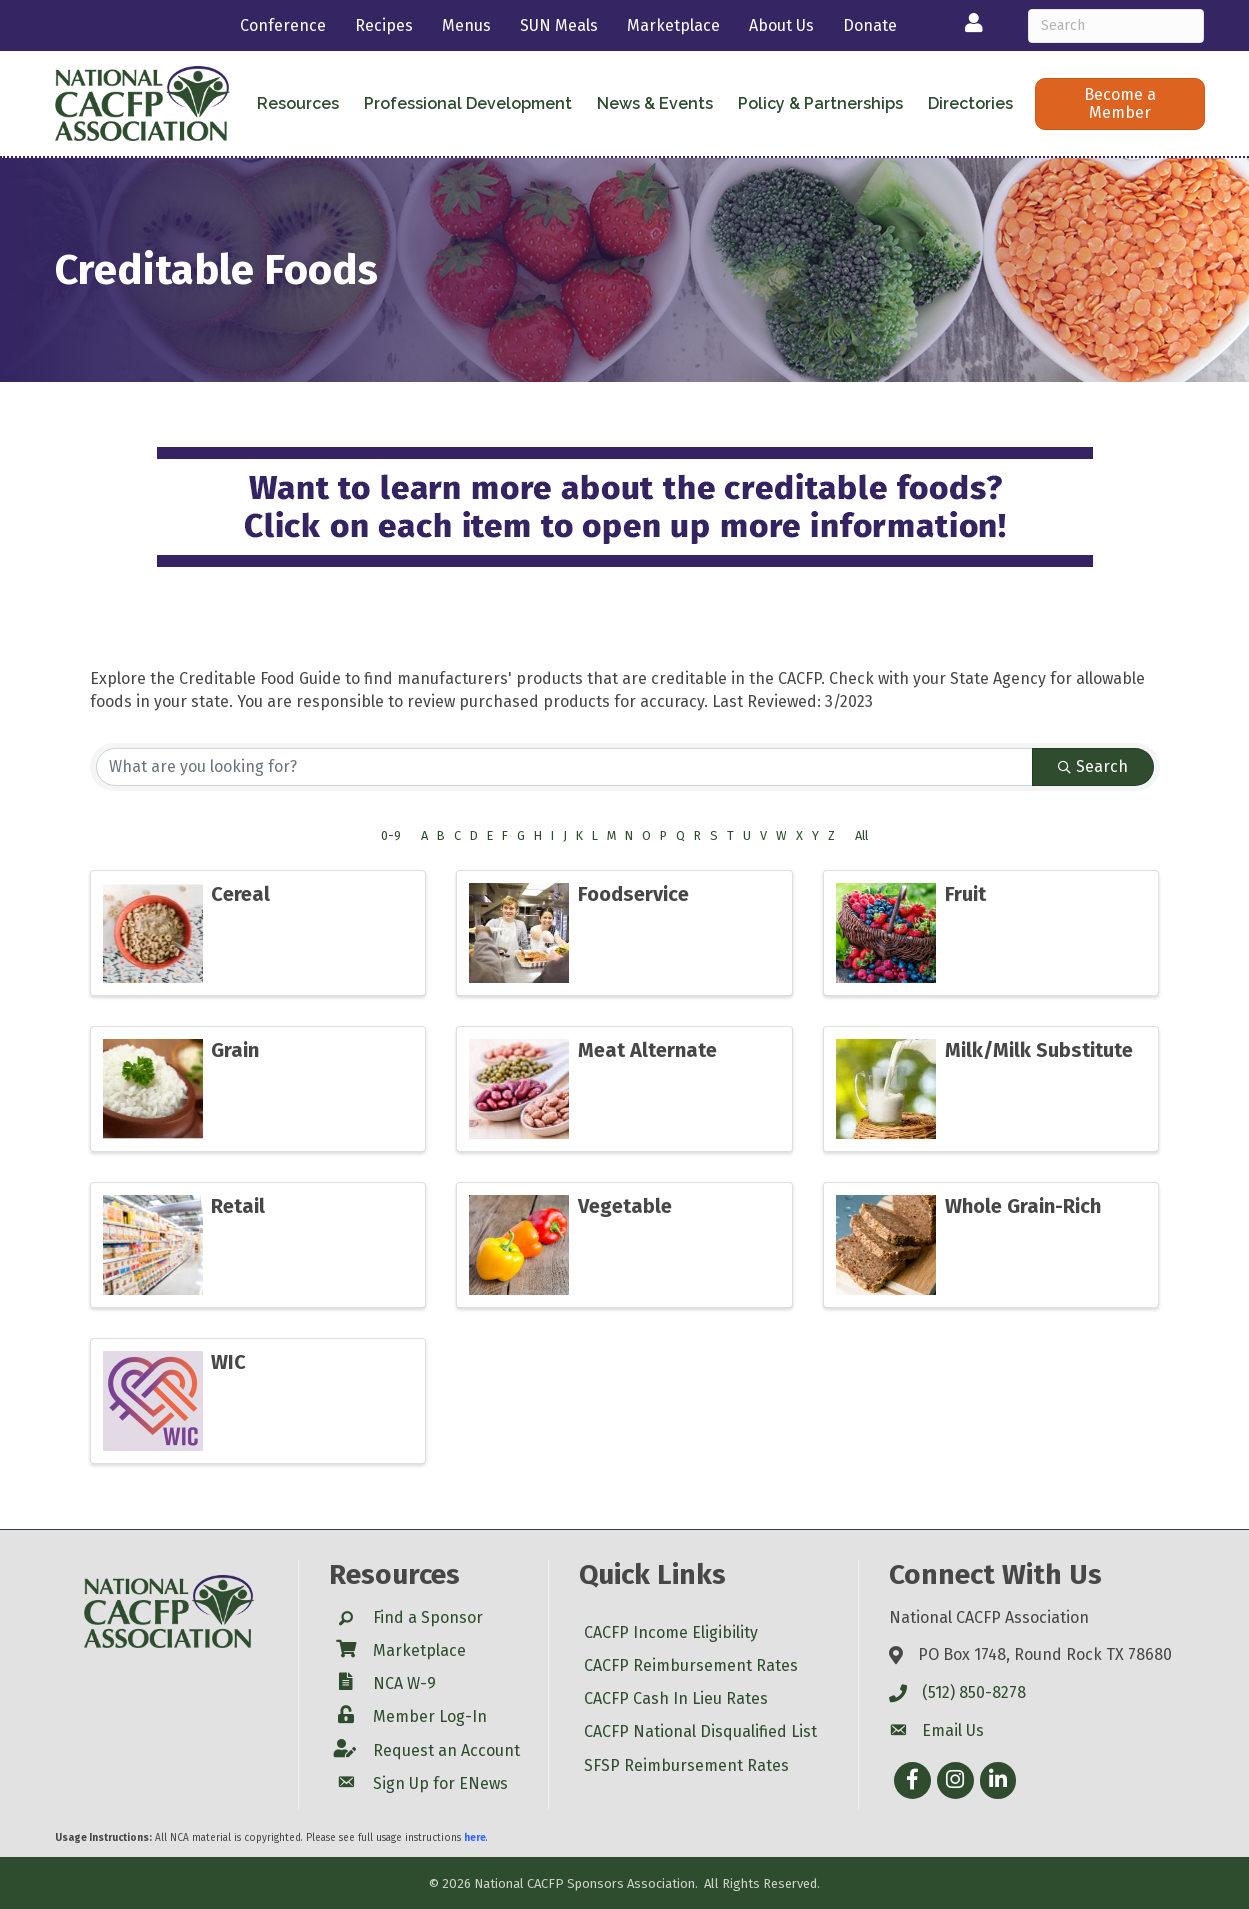 The image size is (1249, 1909). Describe the element at coordinates (298, 103) in the screenshot. I see `Resources` at that location.